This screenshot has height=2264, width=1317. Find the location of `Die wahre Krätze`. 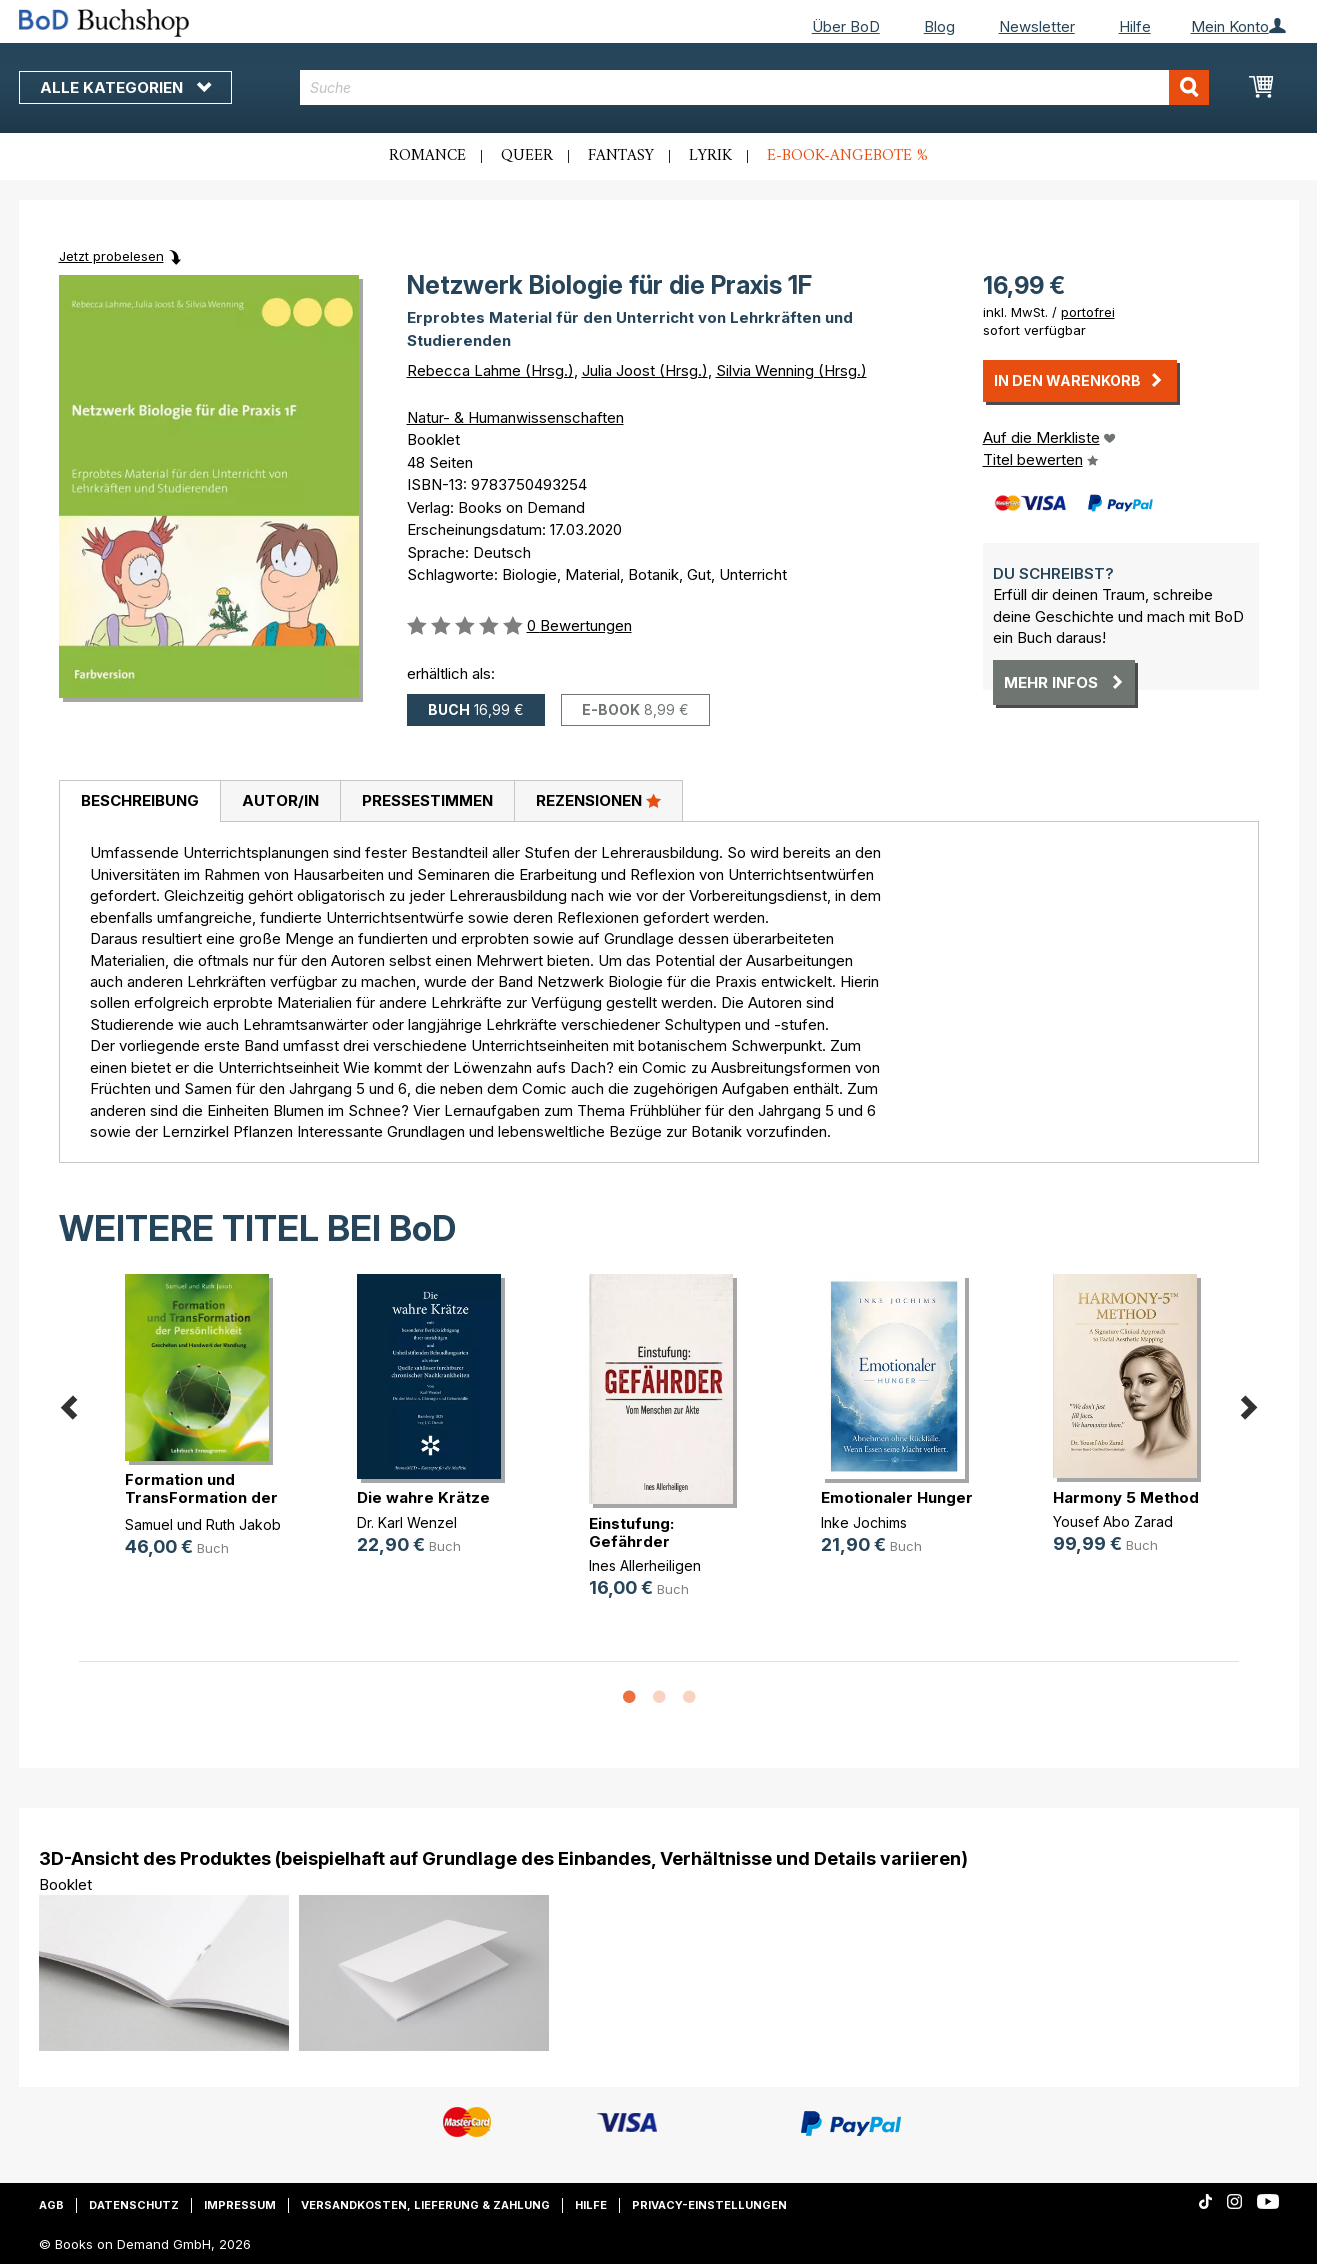

Die wahre Krätze is located at coordinates (423, 1497).